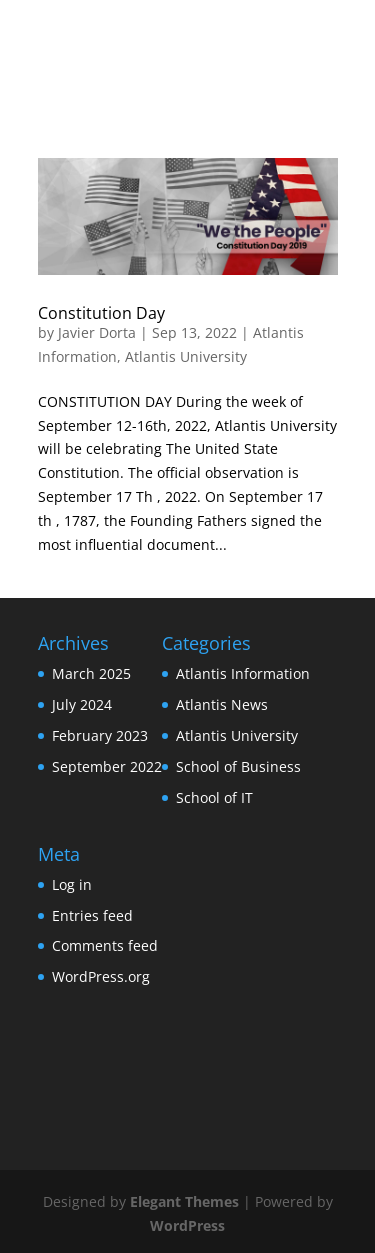  Describe the element at coordinates (222, 704) in the screenshot. I see `Atlantis News` at that location.